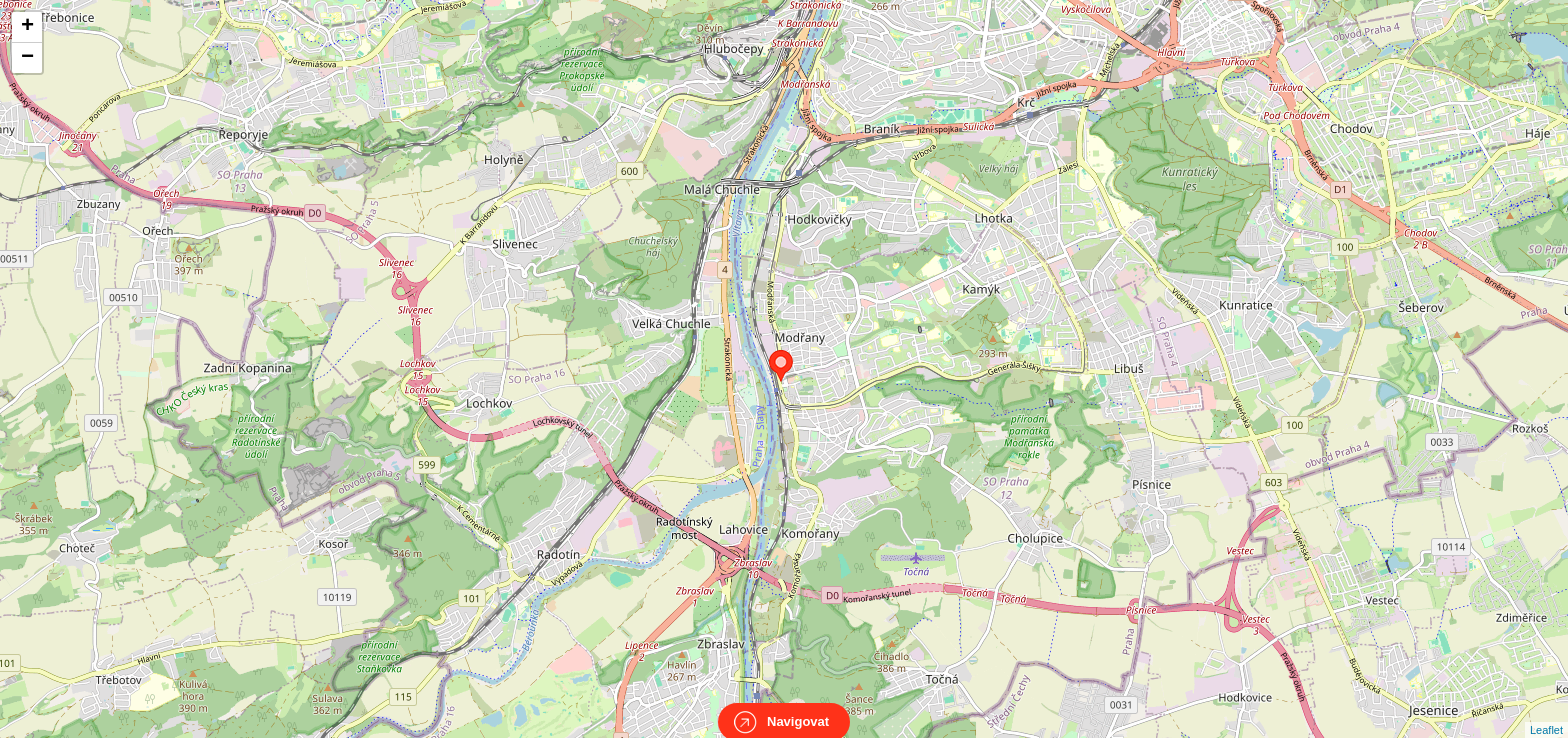 The image size is (1568, 738). What do you see at coordinates (27, 27) in the screenshot?
I see `+ [button]` at bounding box center [27, 27].